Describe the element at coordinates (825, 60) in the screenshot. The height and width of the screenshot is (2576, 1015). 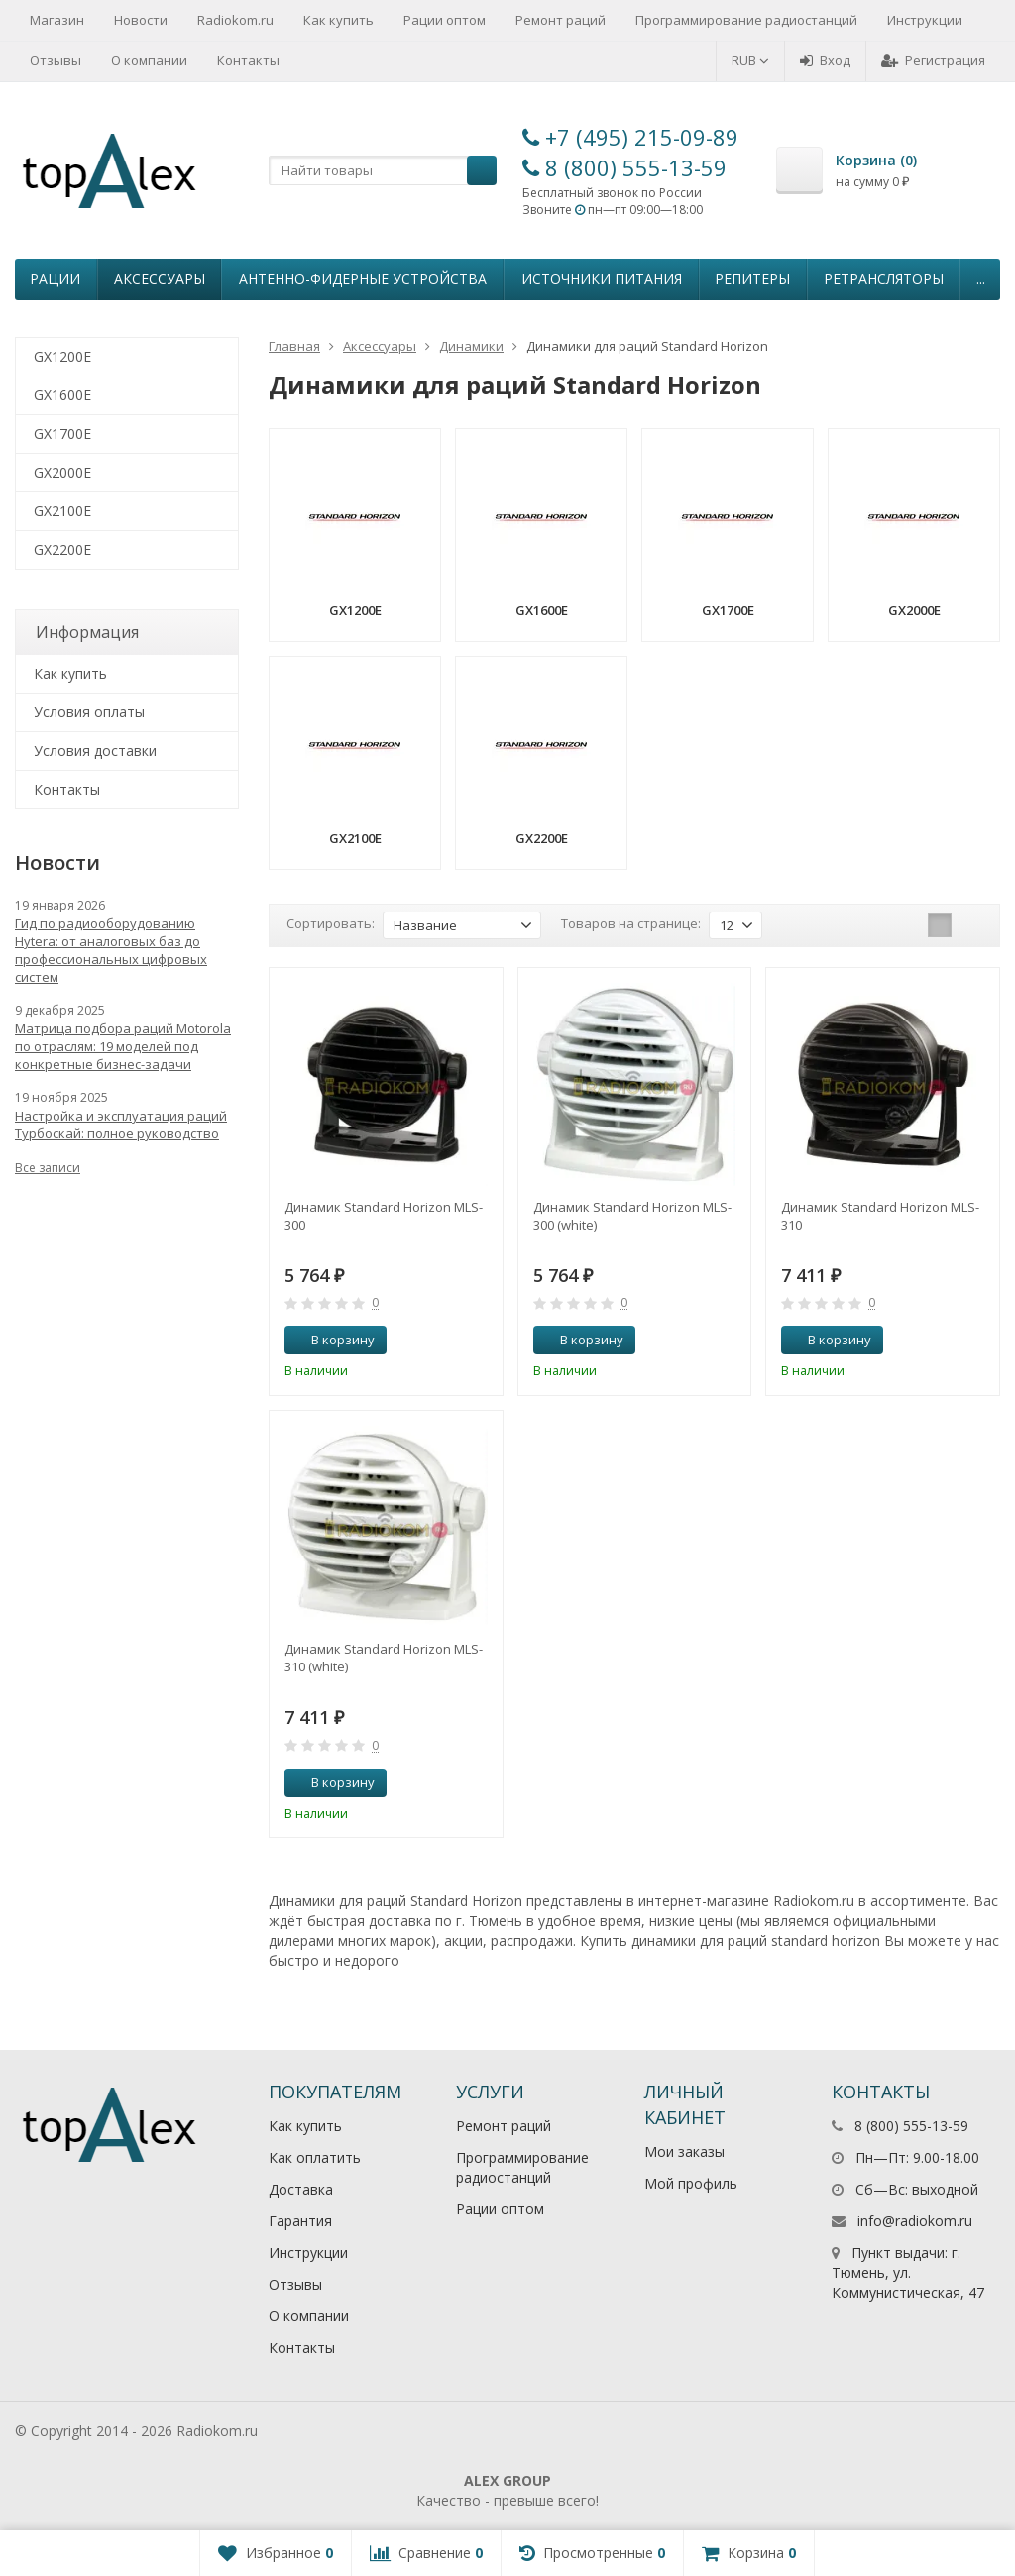
I see `Вход` at that location.